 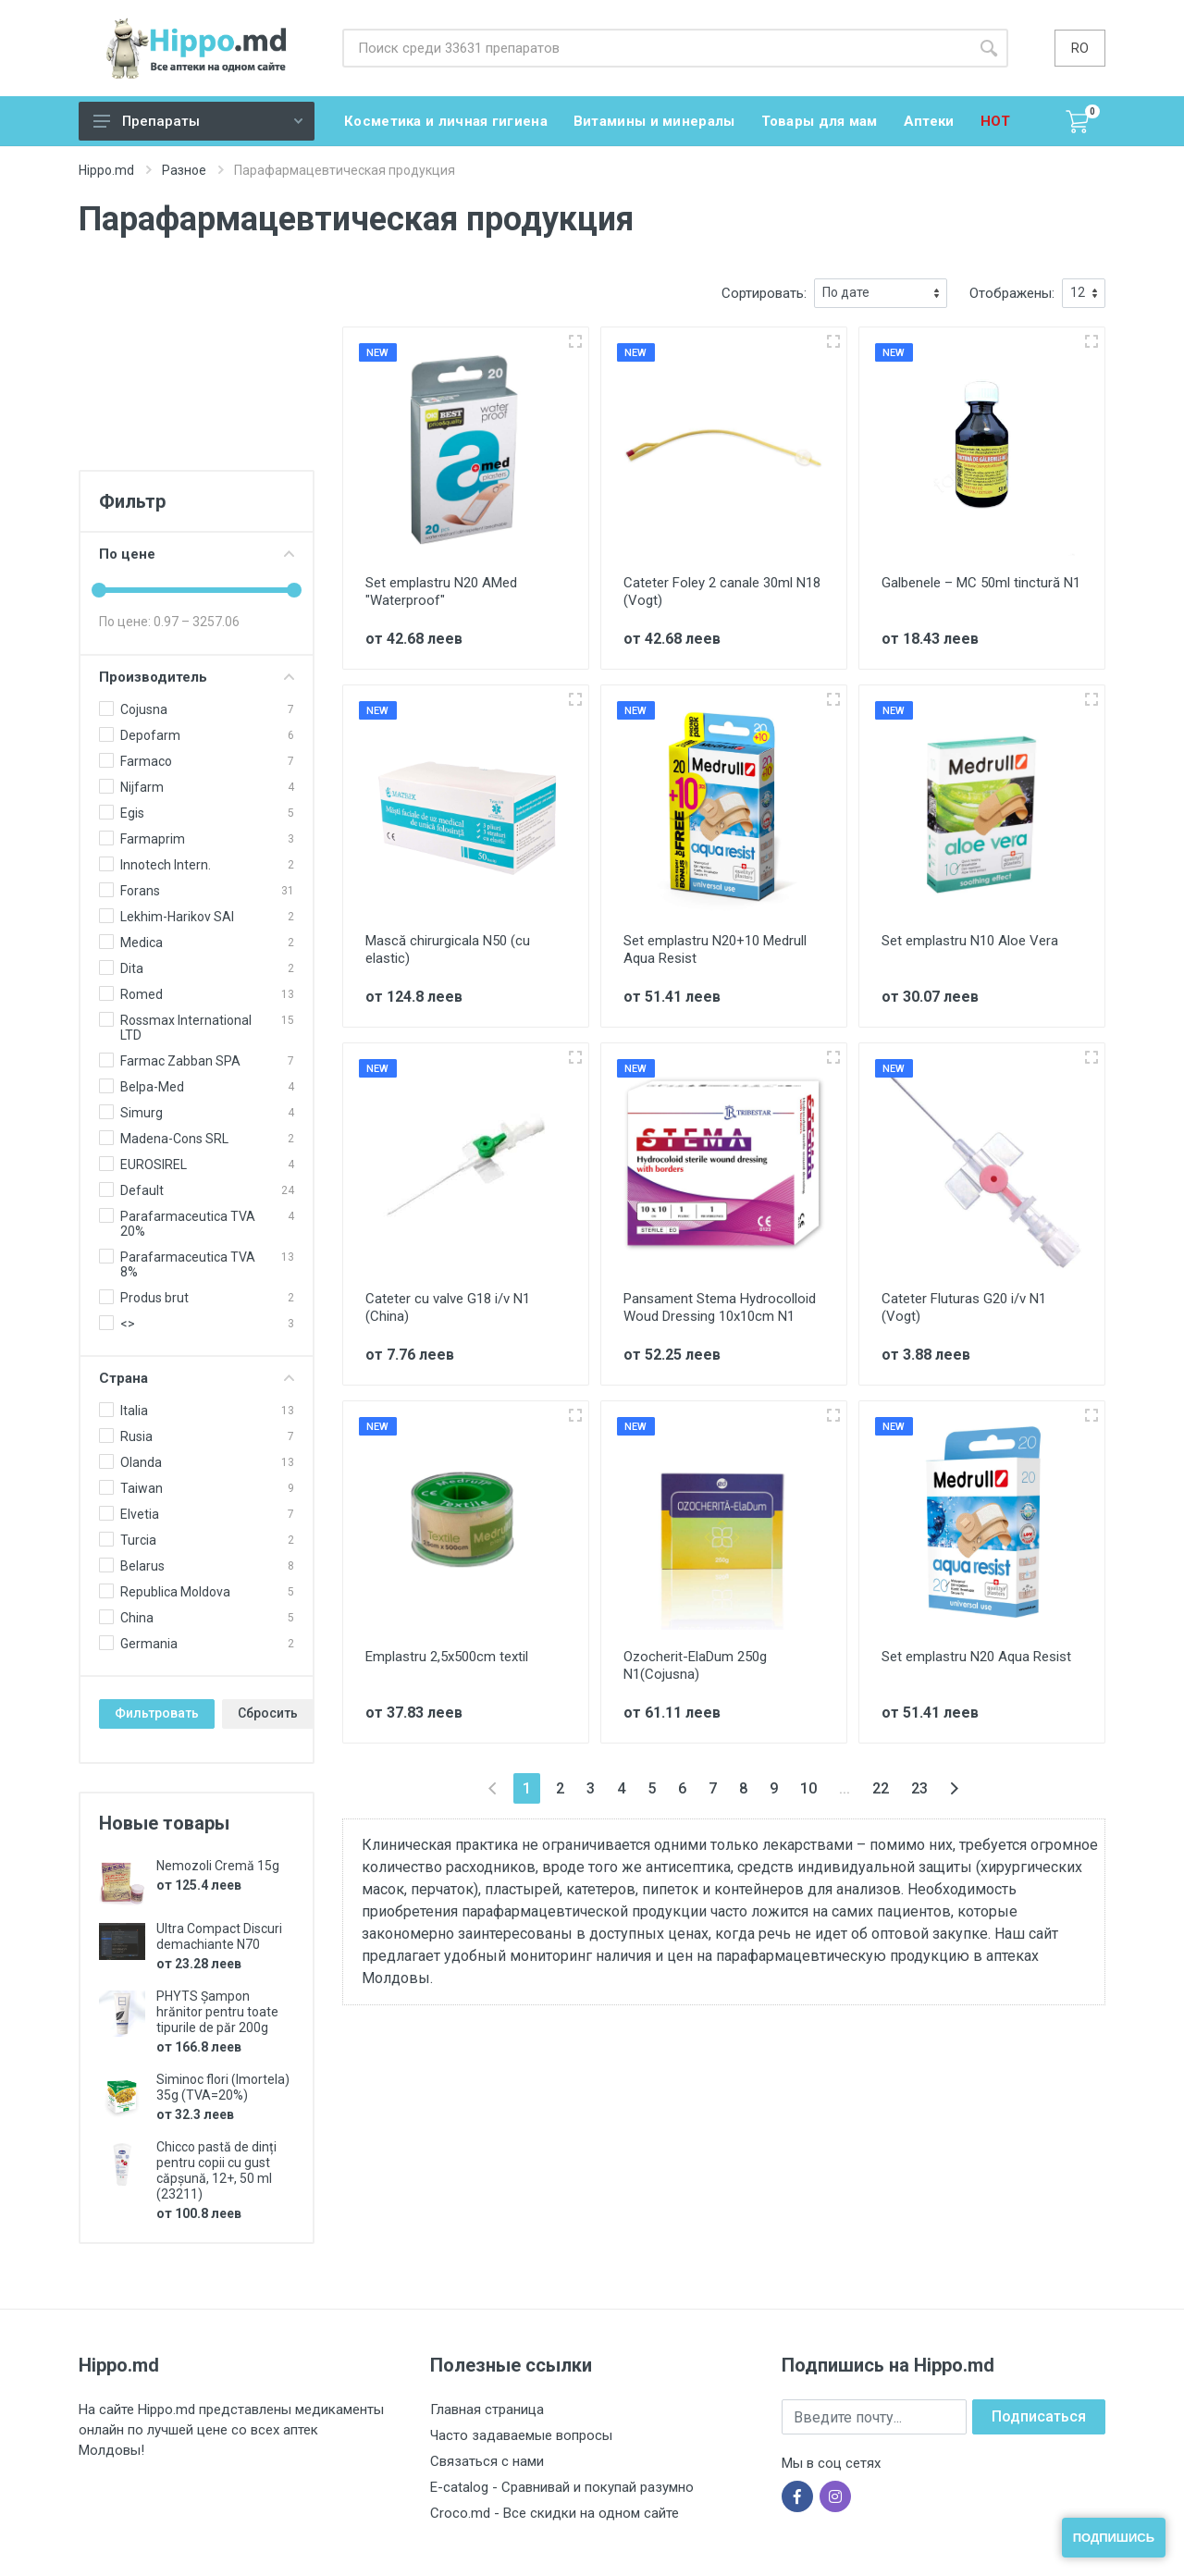 What do you see at coordinates (655, 48) in the screenshot?
I see `[Site search]` at bounding box center [655, 48].